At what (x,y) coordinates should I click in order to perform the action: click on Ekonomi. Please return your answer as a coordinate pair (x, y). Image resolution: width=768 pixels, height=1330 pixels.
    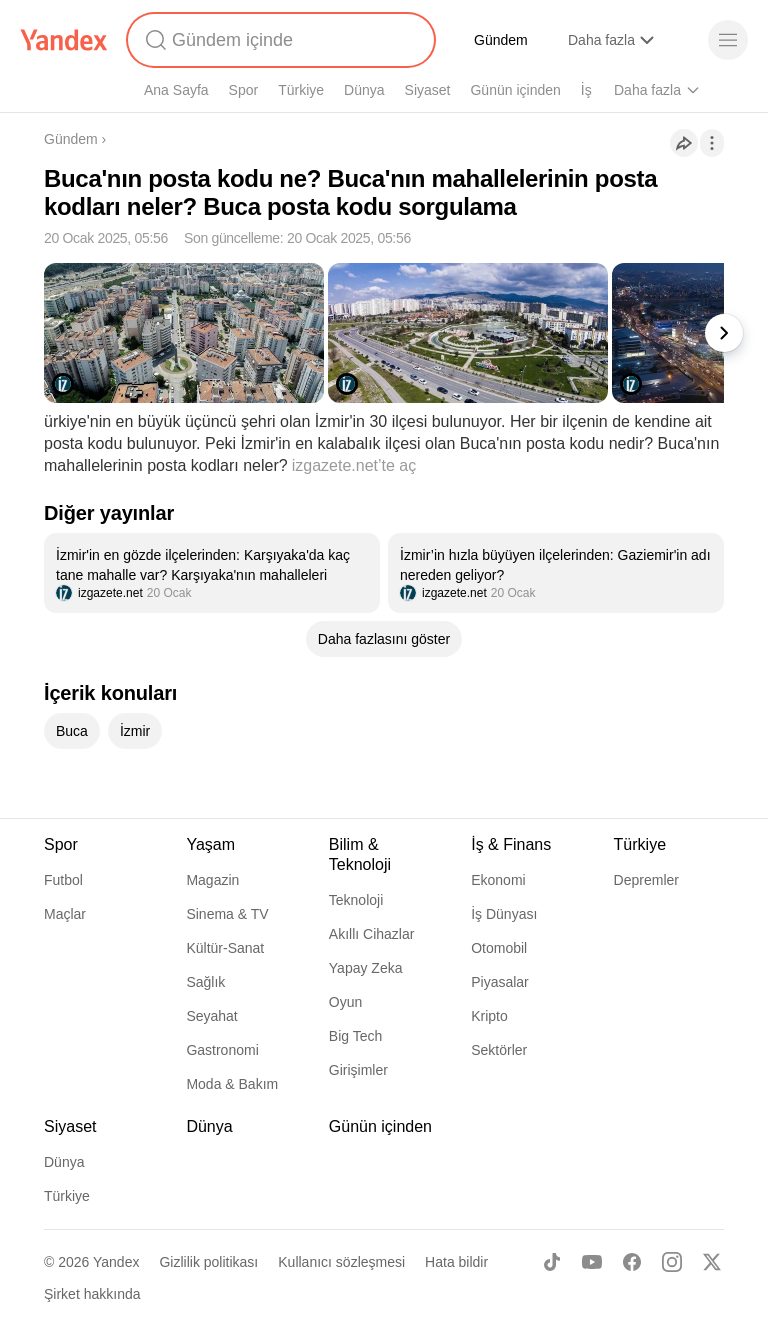
    Looking at the image, I should click on (498, 880).